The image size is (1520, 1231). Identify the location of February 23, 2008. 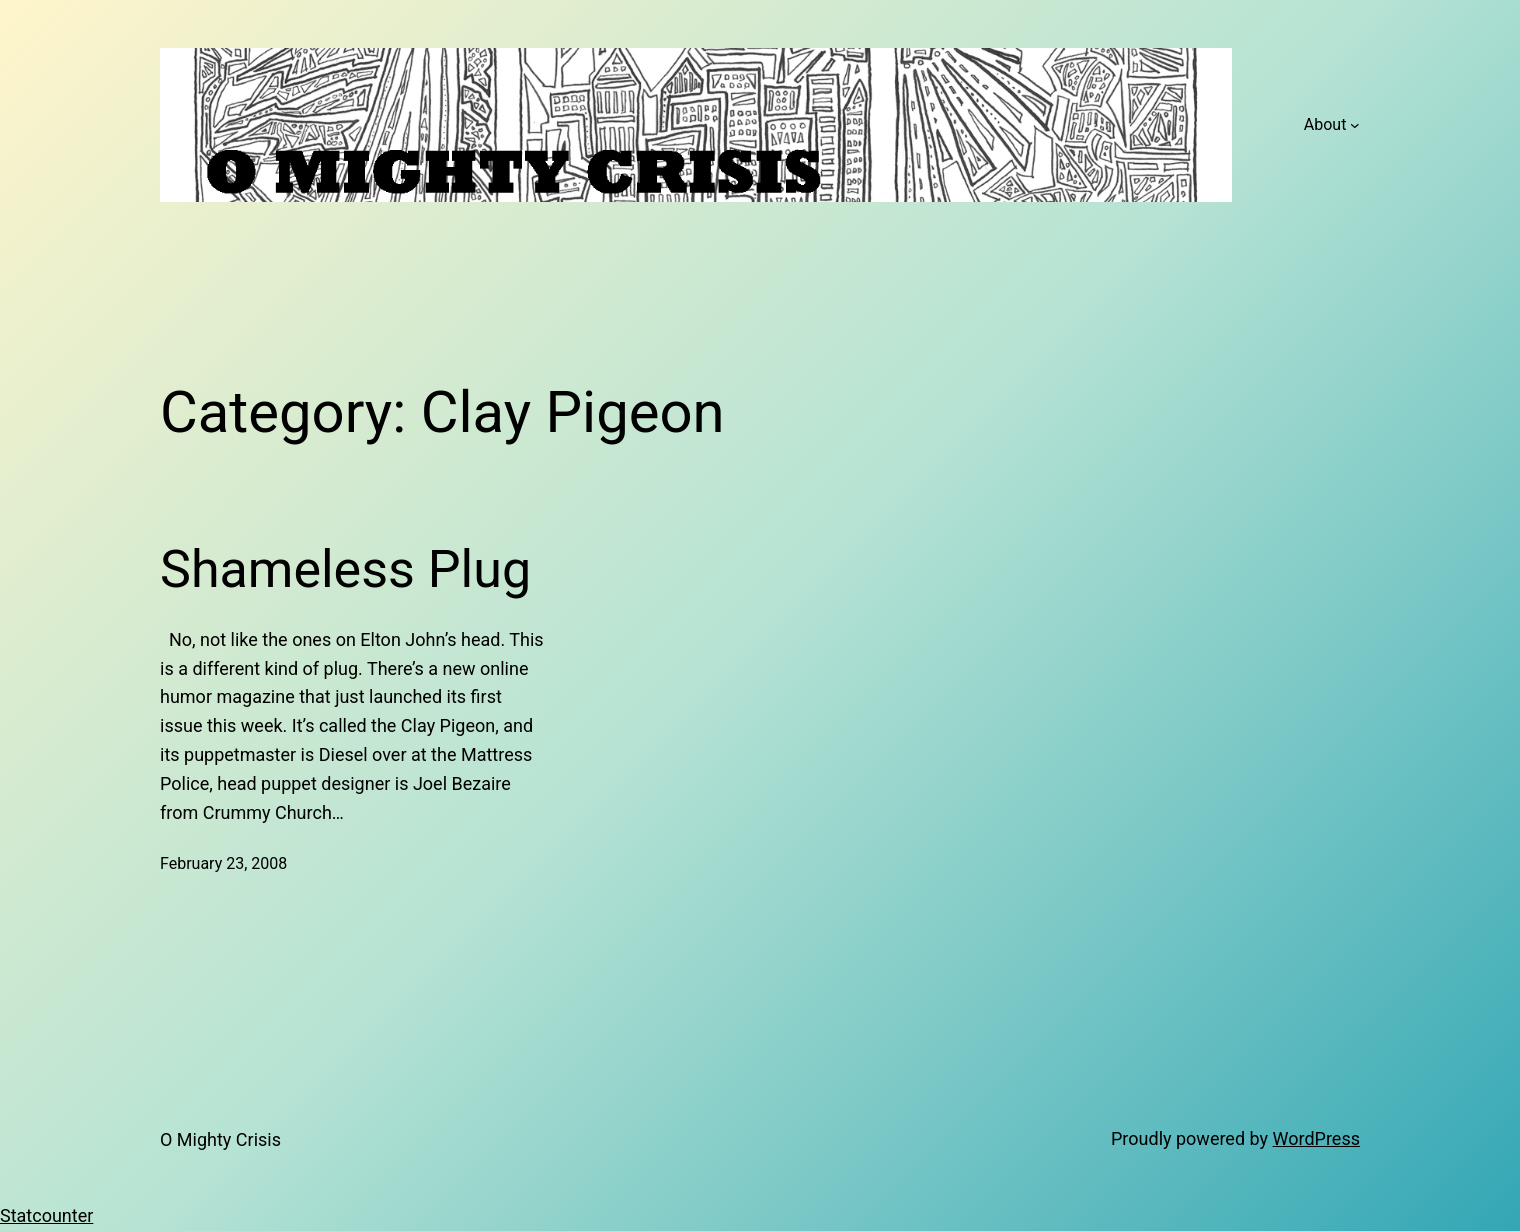
(223, 863).